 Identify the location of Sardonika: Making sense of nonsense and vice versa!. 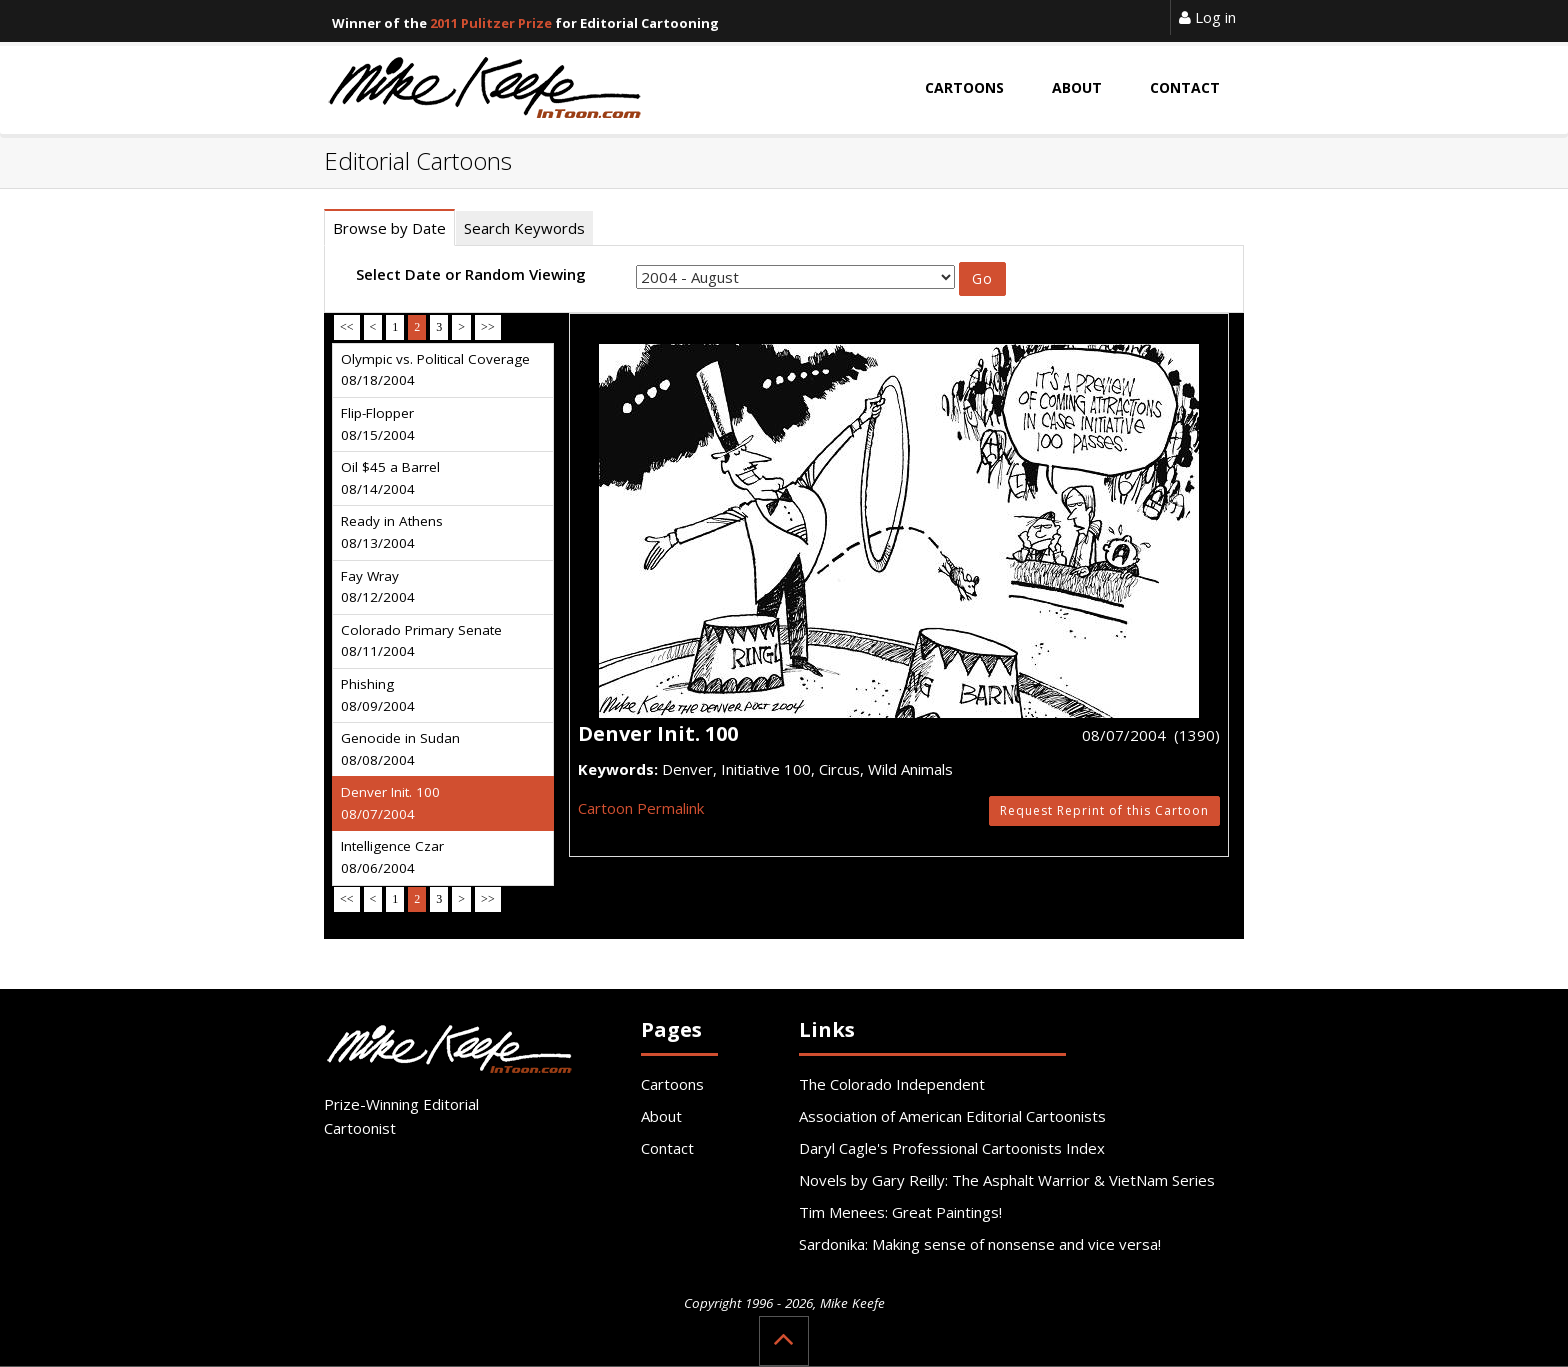
(980, 1244).